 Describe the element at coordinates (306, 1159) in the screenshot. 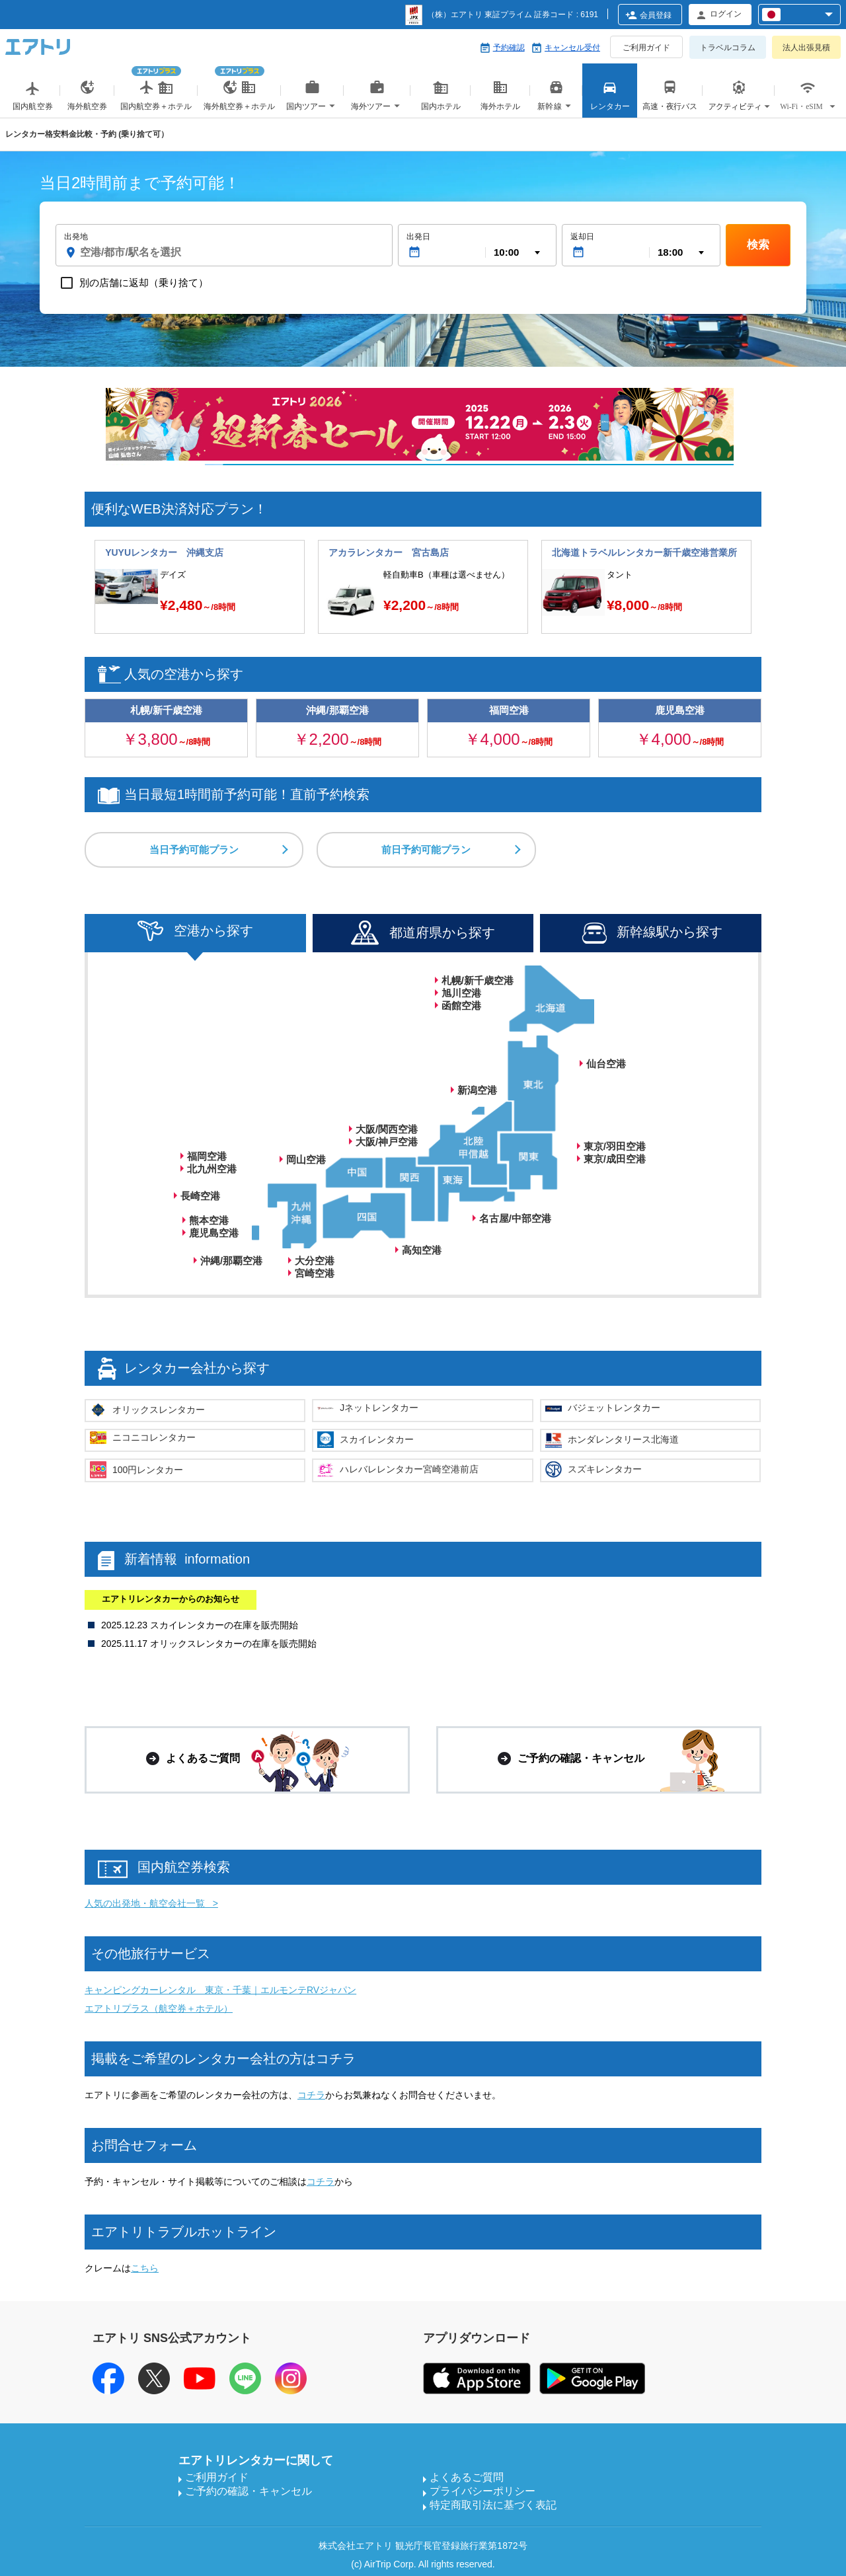

I see `岡山空港` at that location.